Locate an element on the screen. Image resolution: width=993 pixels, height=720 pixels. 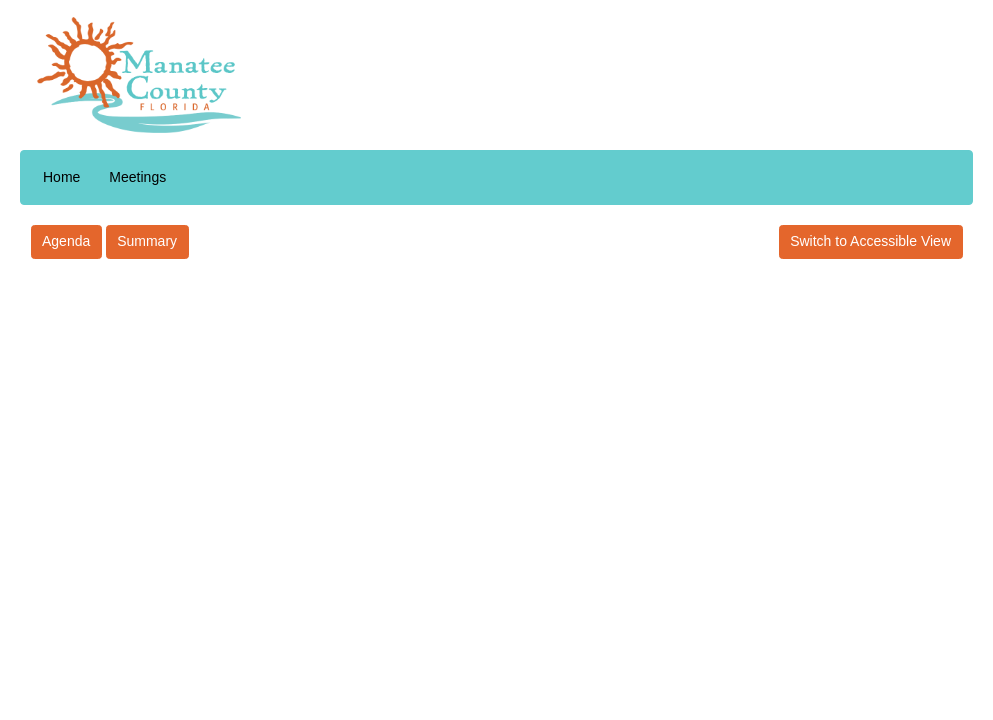
Summary is located at coordinates (147, 241).